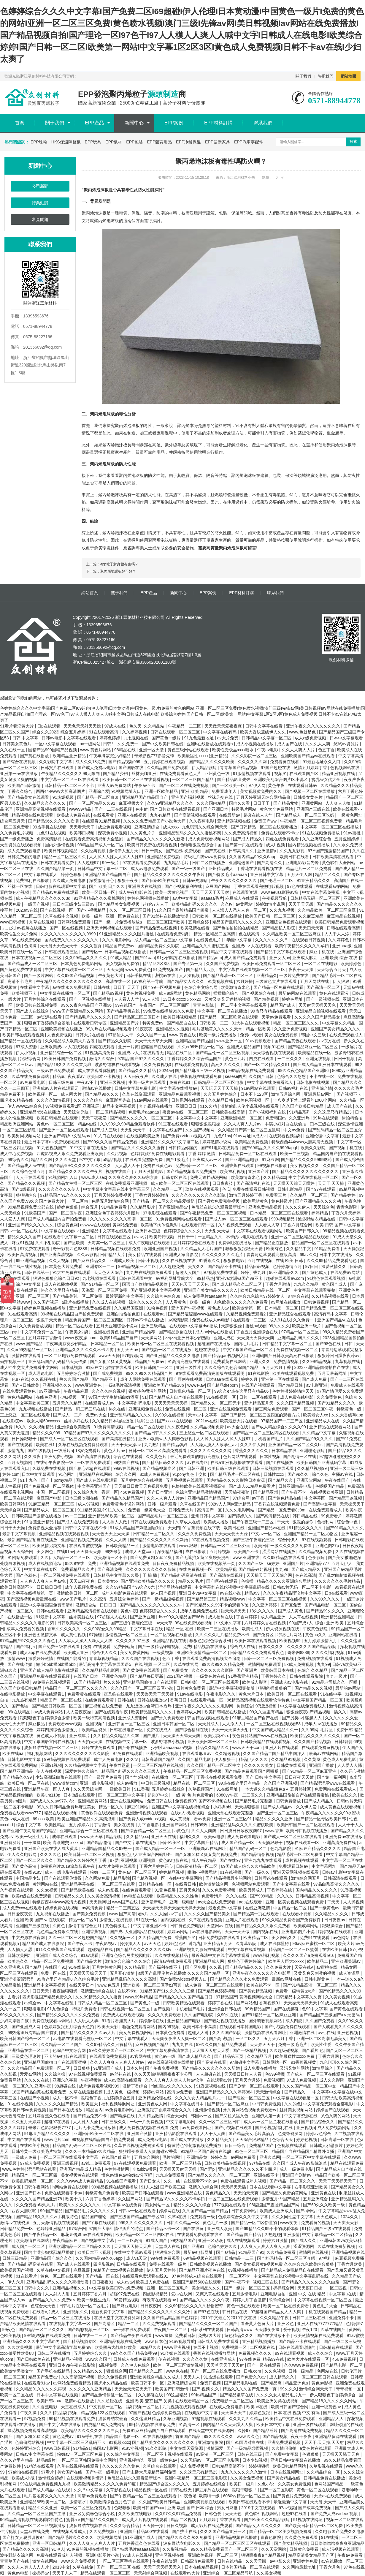 This screenshot has height=2576, width=365. What do you see at coordinates (207, 2288) in the screenshot?
I see `美女精品久久久` at bounding box center [207, 2288].